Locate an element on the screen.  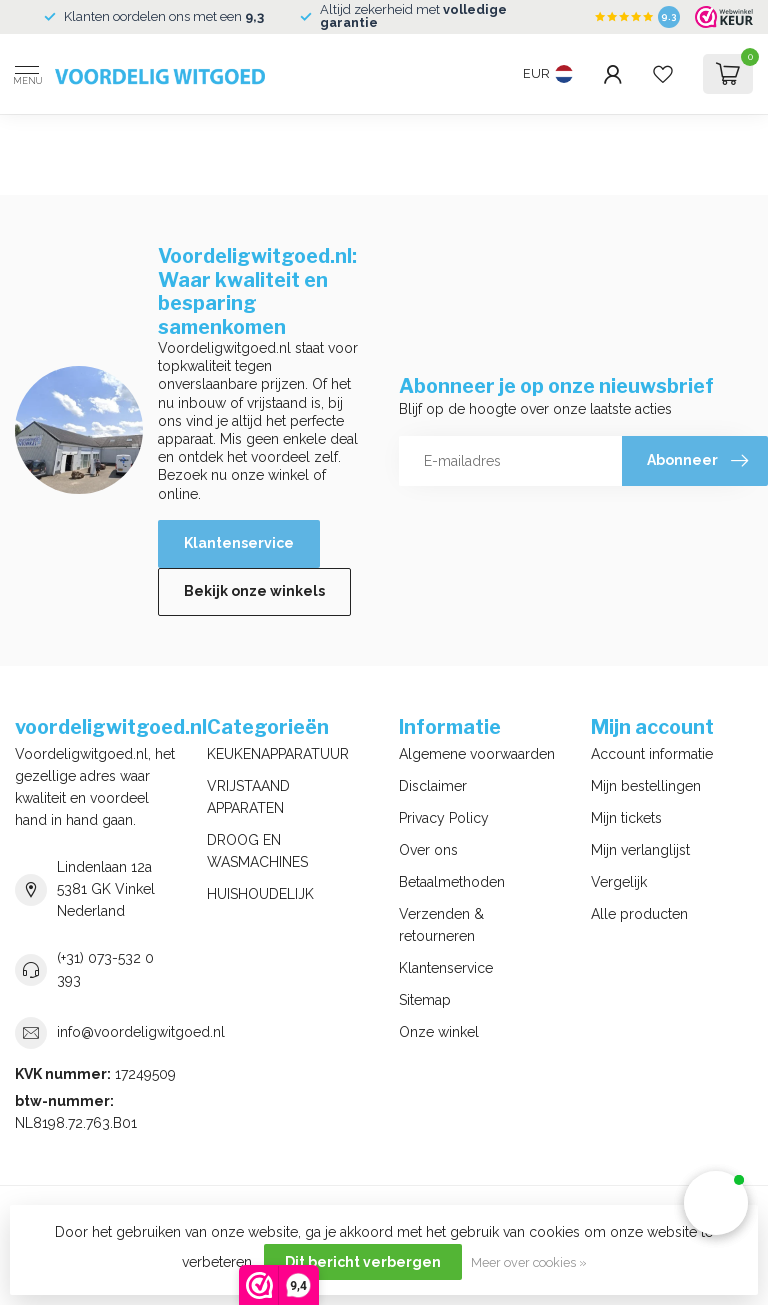
Mijn tickets is located at coordinates (626, 818).